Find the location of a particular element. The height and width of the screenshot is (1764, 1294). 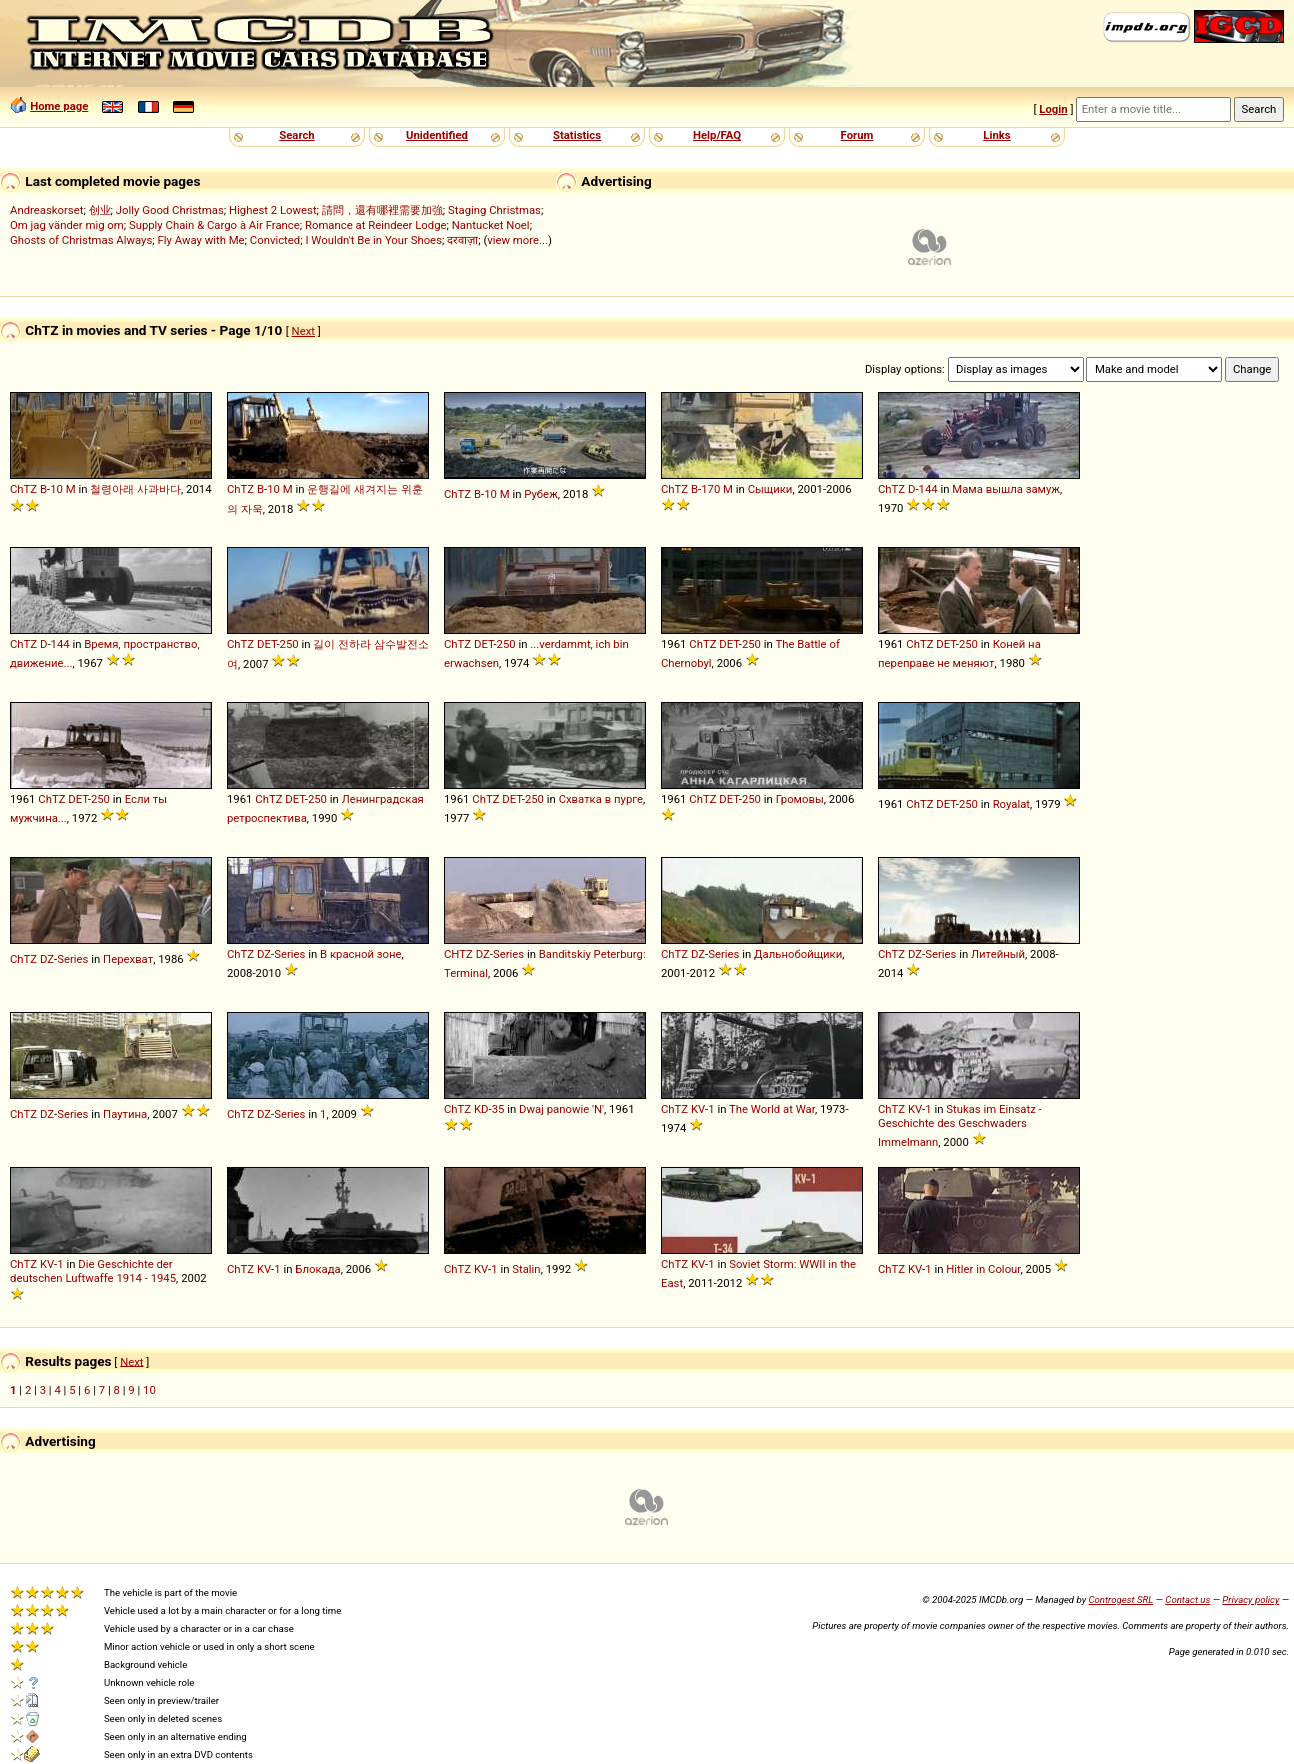

Stukas im Einsatz - Geschichte des Geschwaders Immelmann is located at coordinates (960, 1125).